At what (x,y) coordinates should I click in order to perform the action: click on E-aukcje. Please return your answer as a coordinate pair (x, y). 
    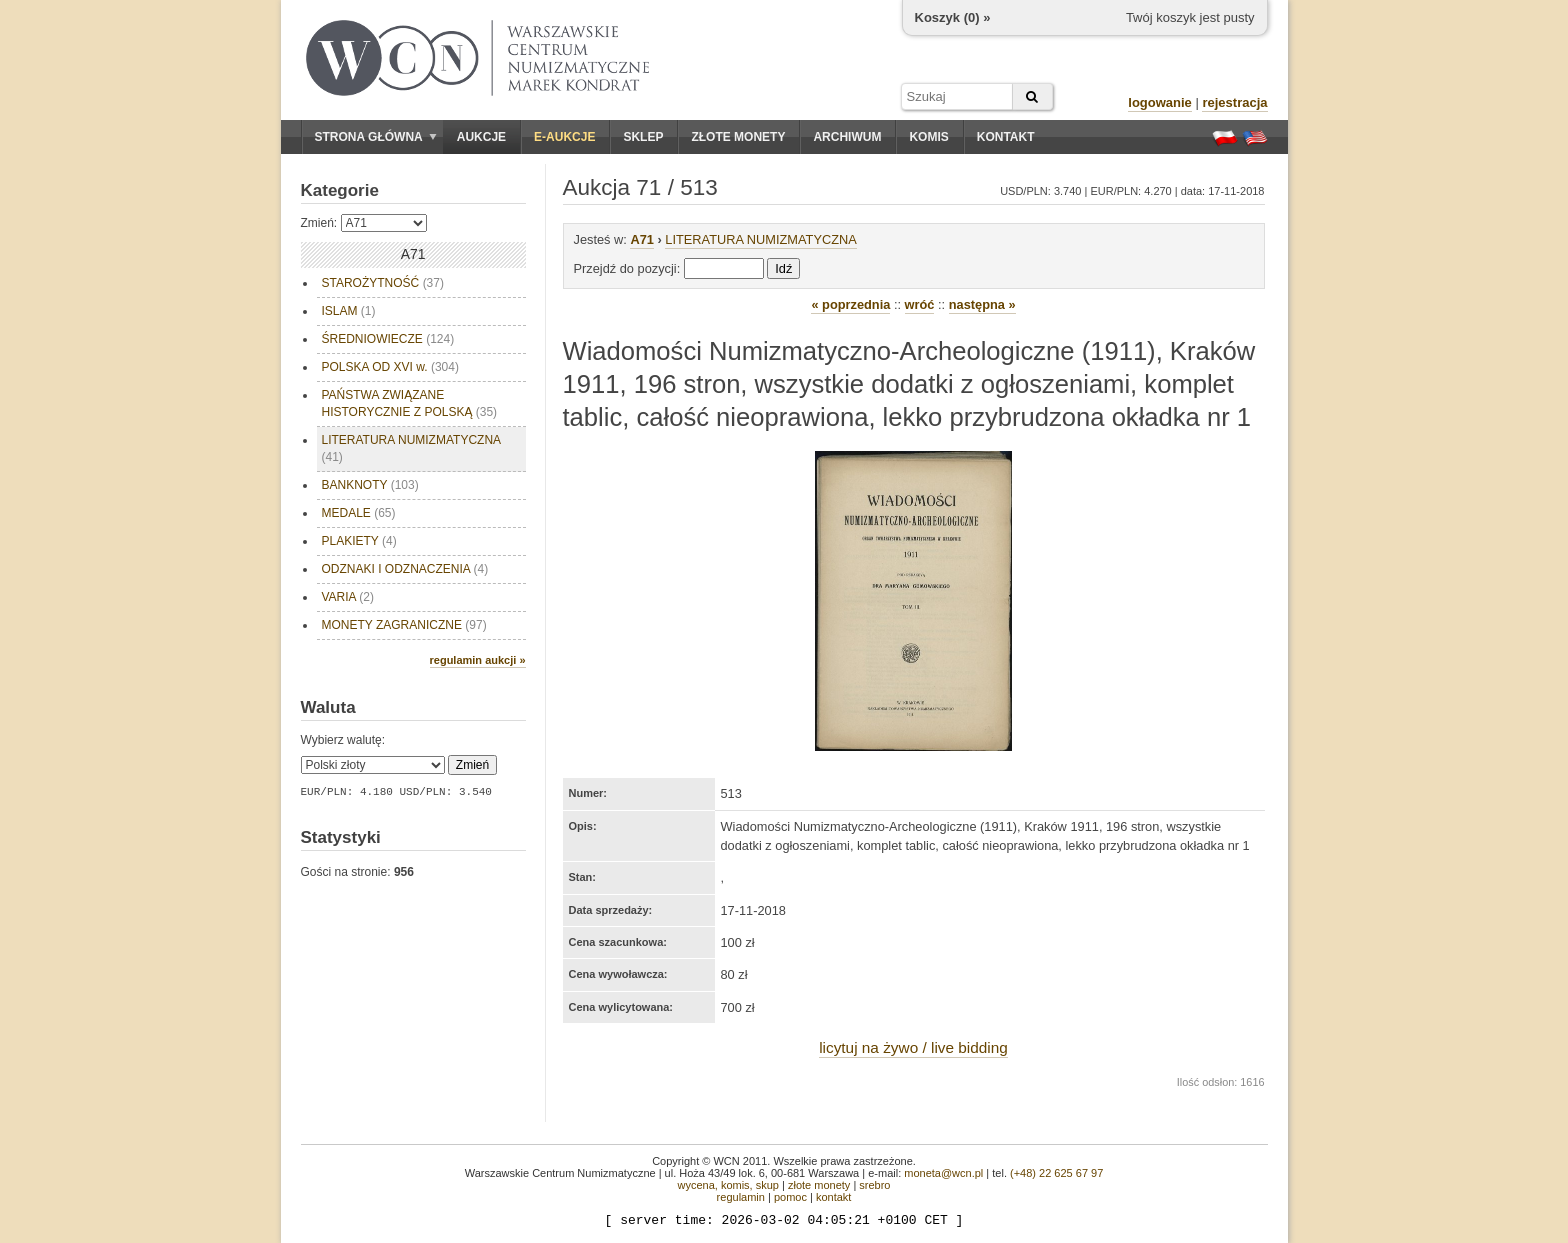
    Looking at the image, I should click on (564, 137).